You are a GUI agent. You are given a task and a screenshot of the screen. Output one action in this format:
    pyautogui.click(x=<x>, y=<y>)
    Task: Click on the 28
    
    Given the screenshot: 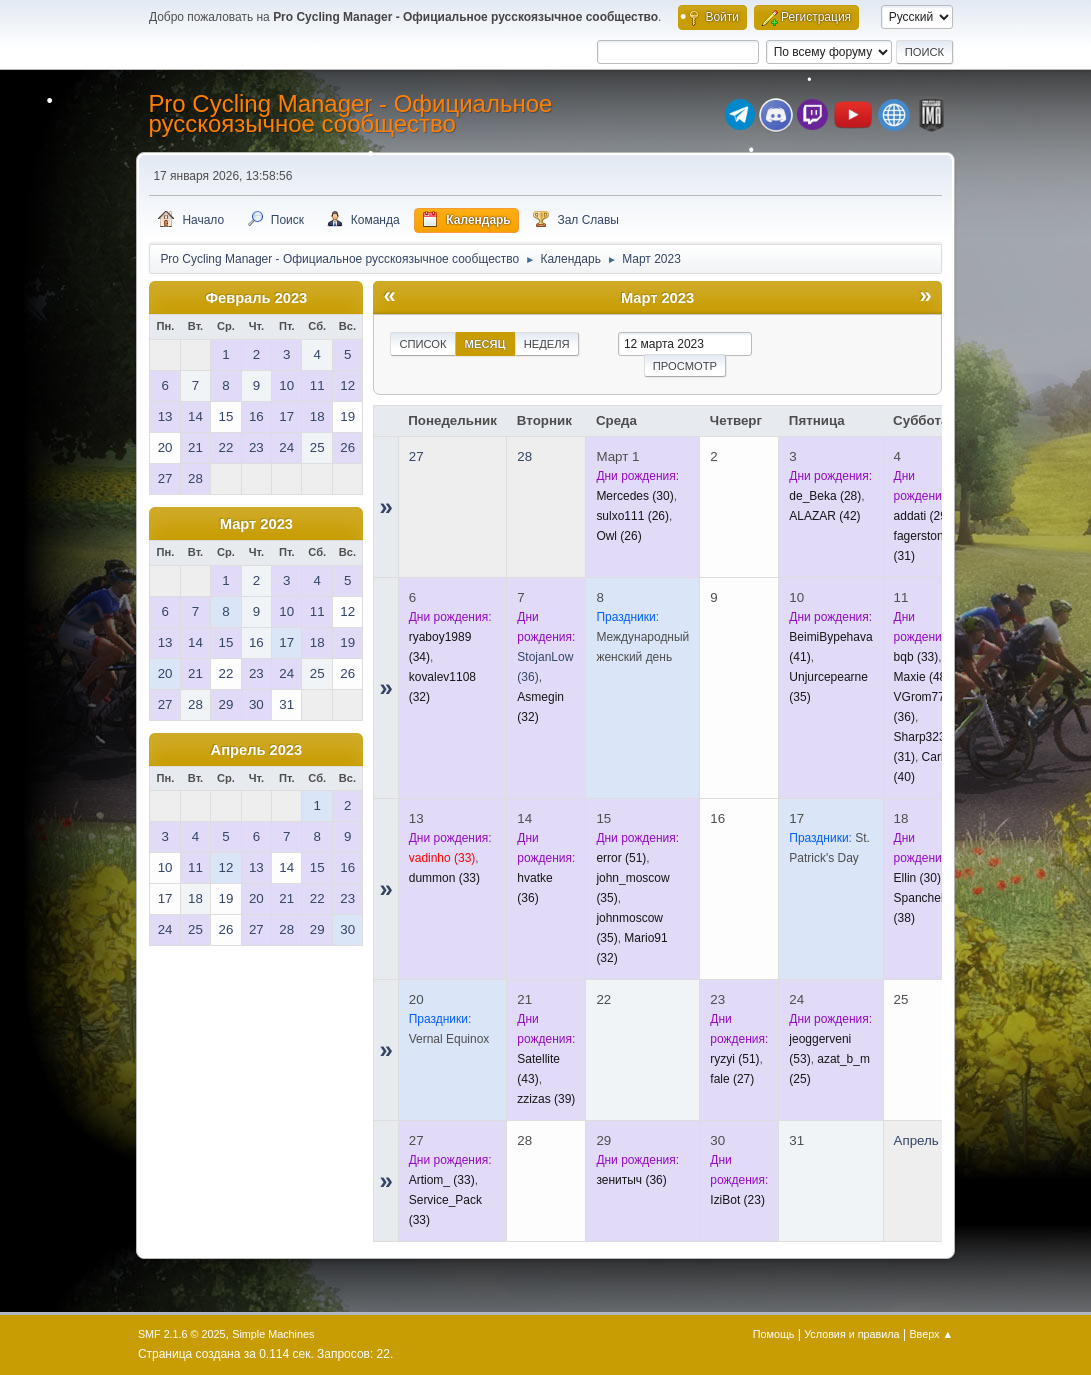 What is the action you would take?
    pyautogui.click(x=524, y=456)
    